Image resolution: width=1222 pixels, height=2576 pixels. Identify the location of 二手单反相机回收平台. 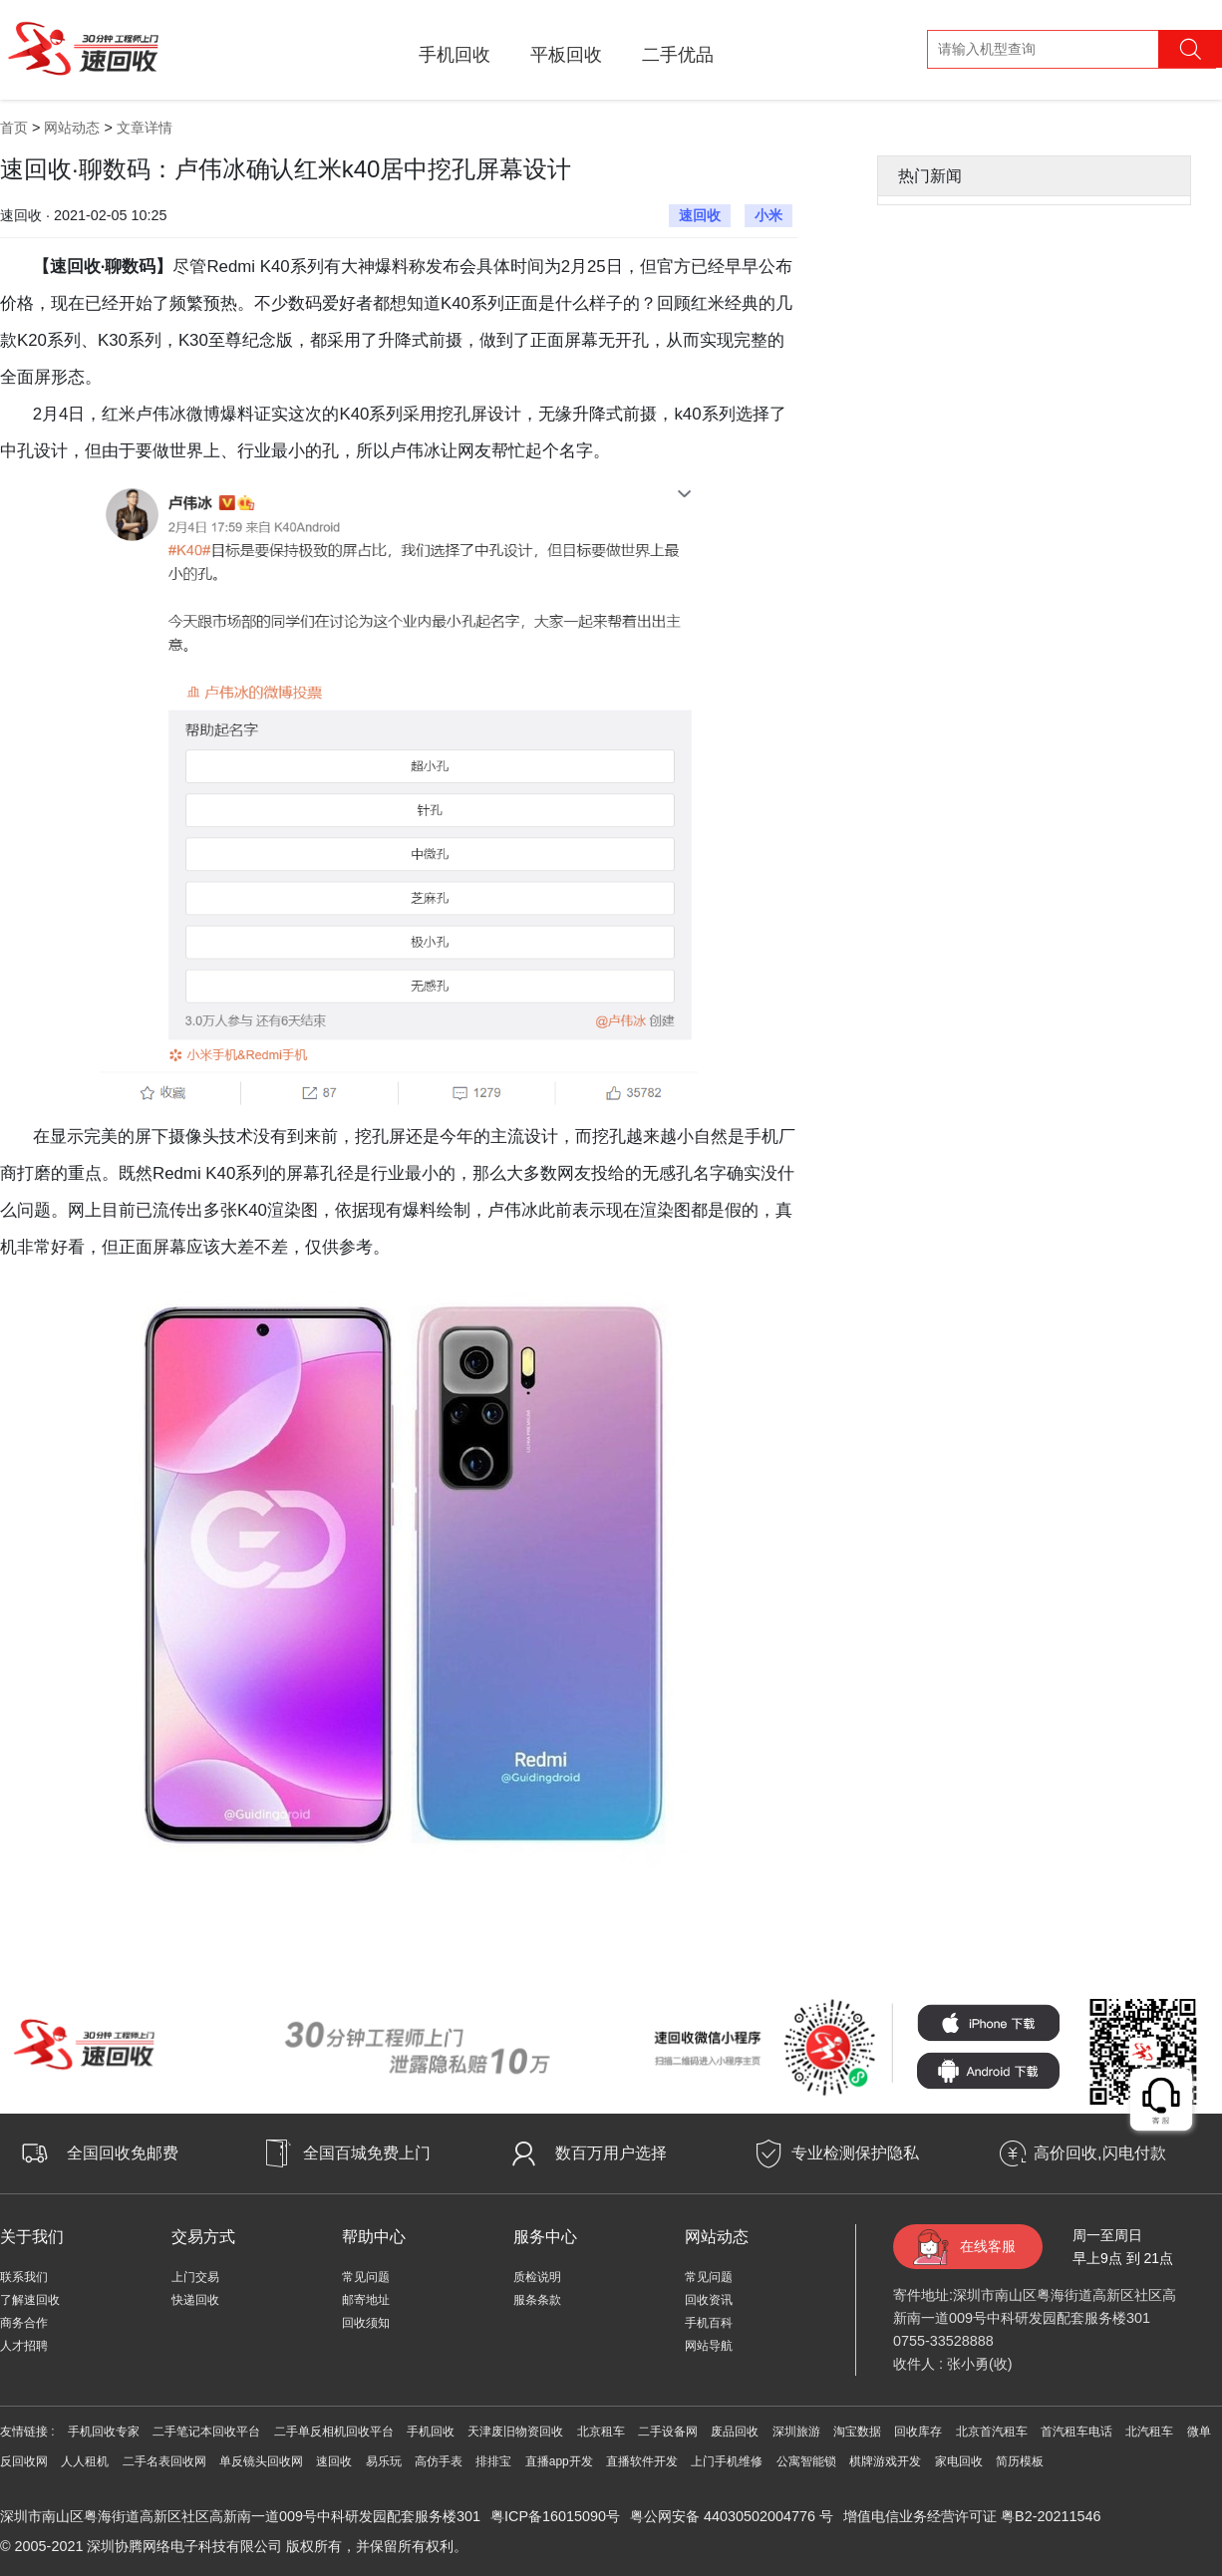
(334, 2431).